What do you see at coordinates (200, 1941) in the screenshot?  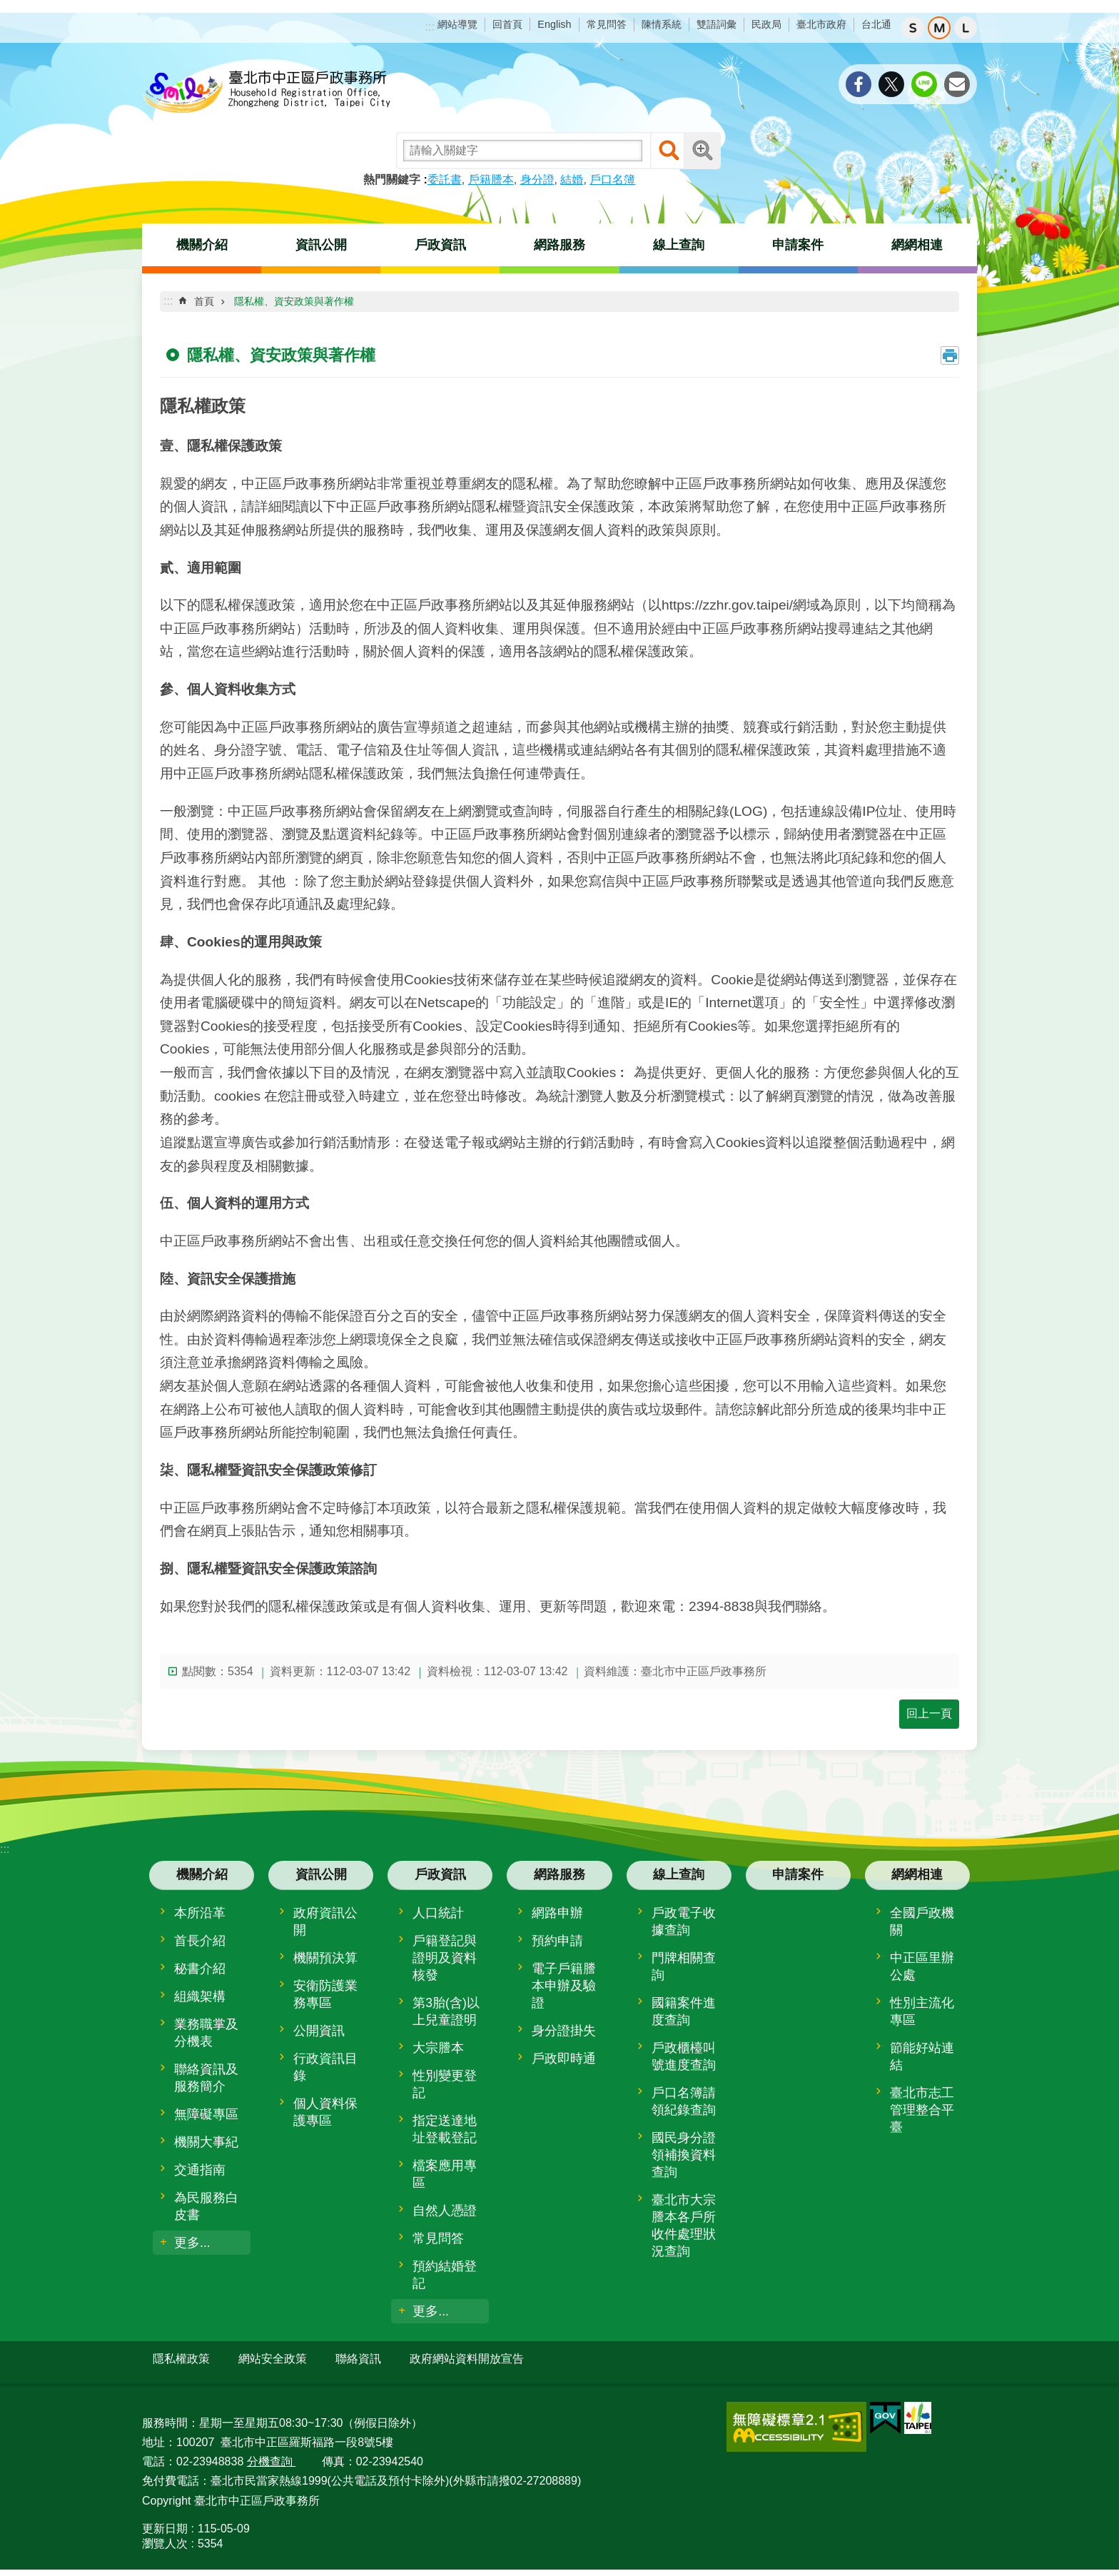 I see `首長介紹` at bounding box center [200, 1941].